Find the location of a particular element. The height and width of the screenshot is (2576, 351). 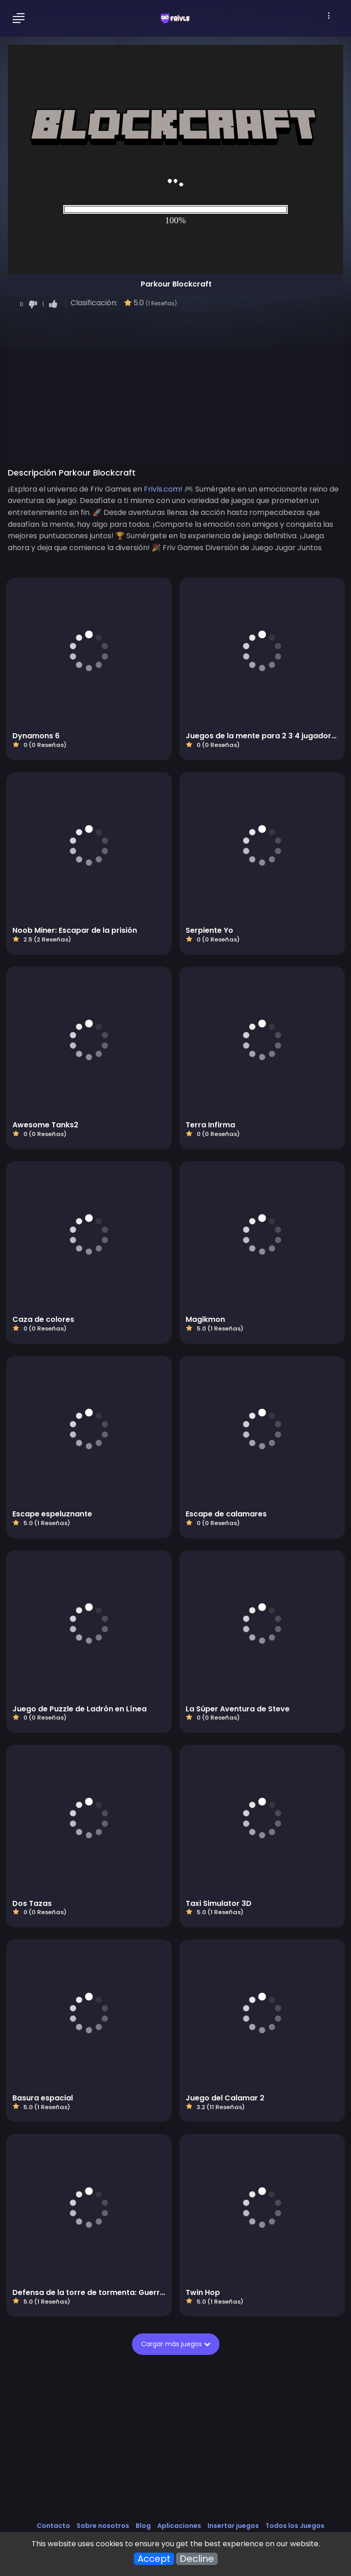

Decline is located at coordinates (197, 2559).